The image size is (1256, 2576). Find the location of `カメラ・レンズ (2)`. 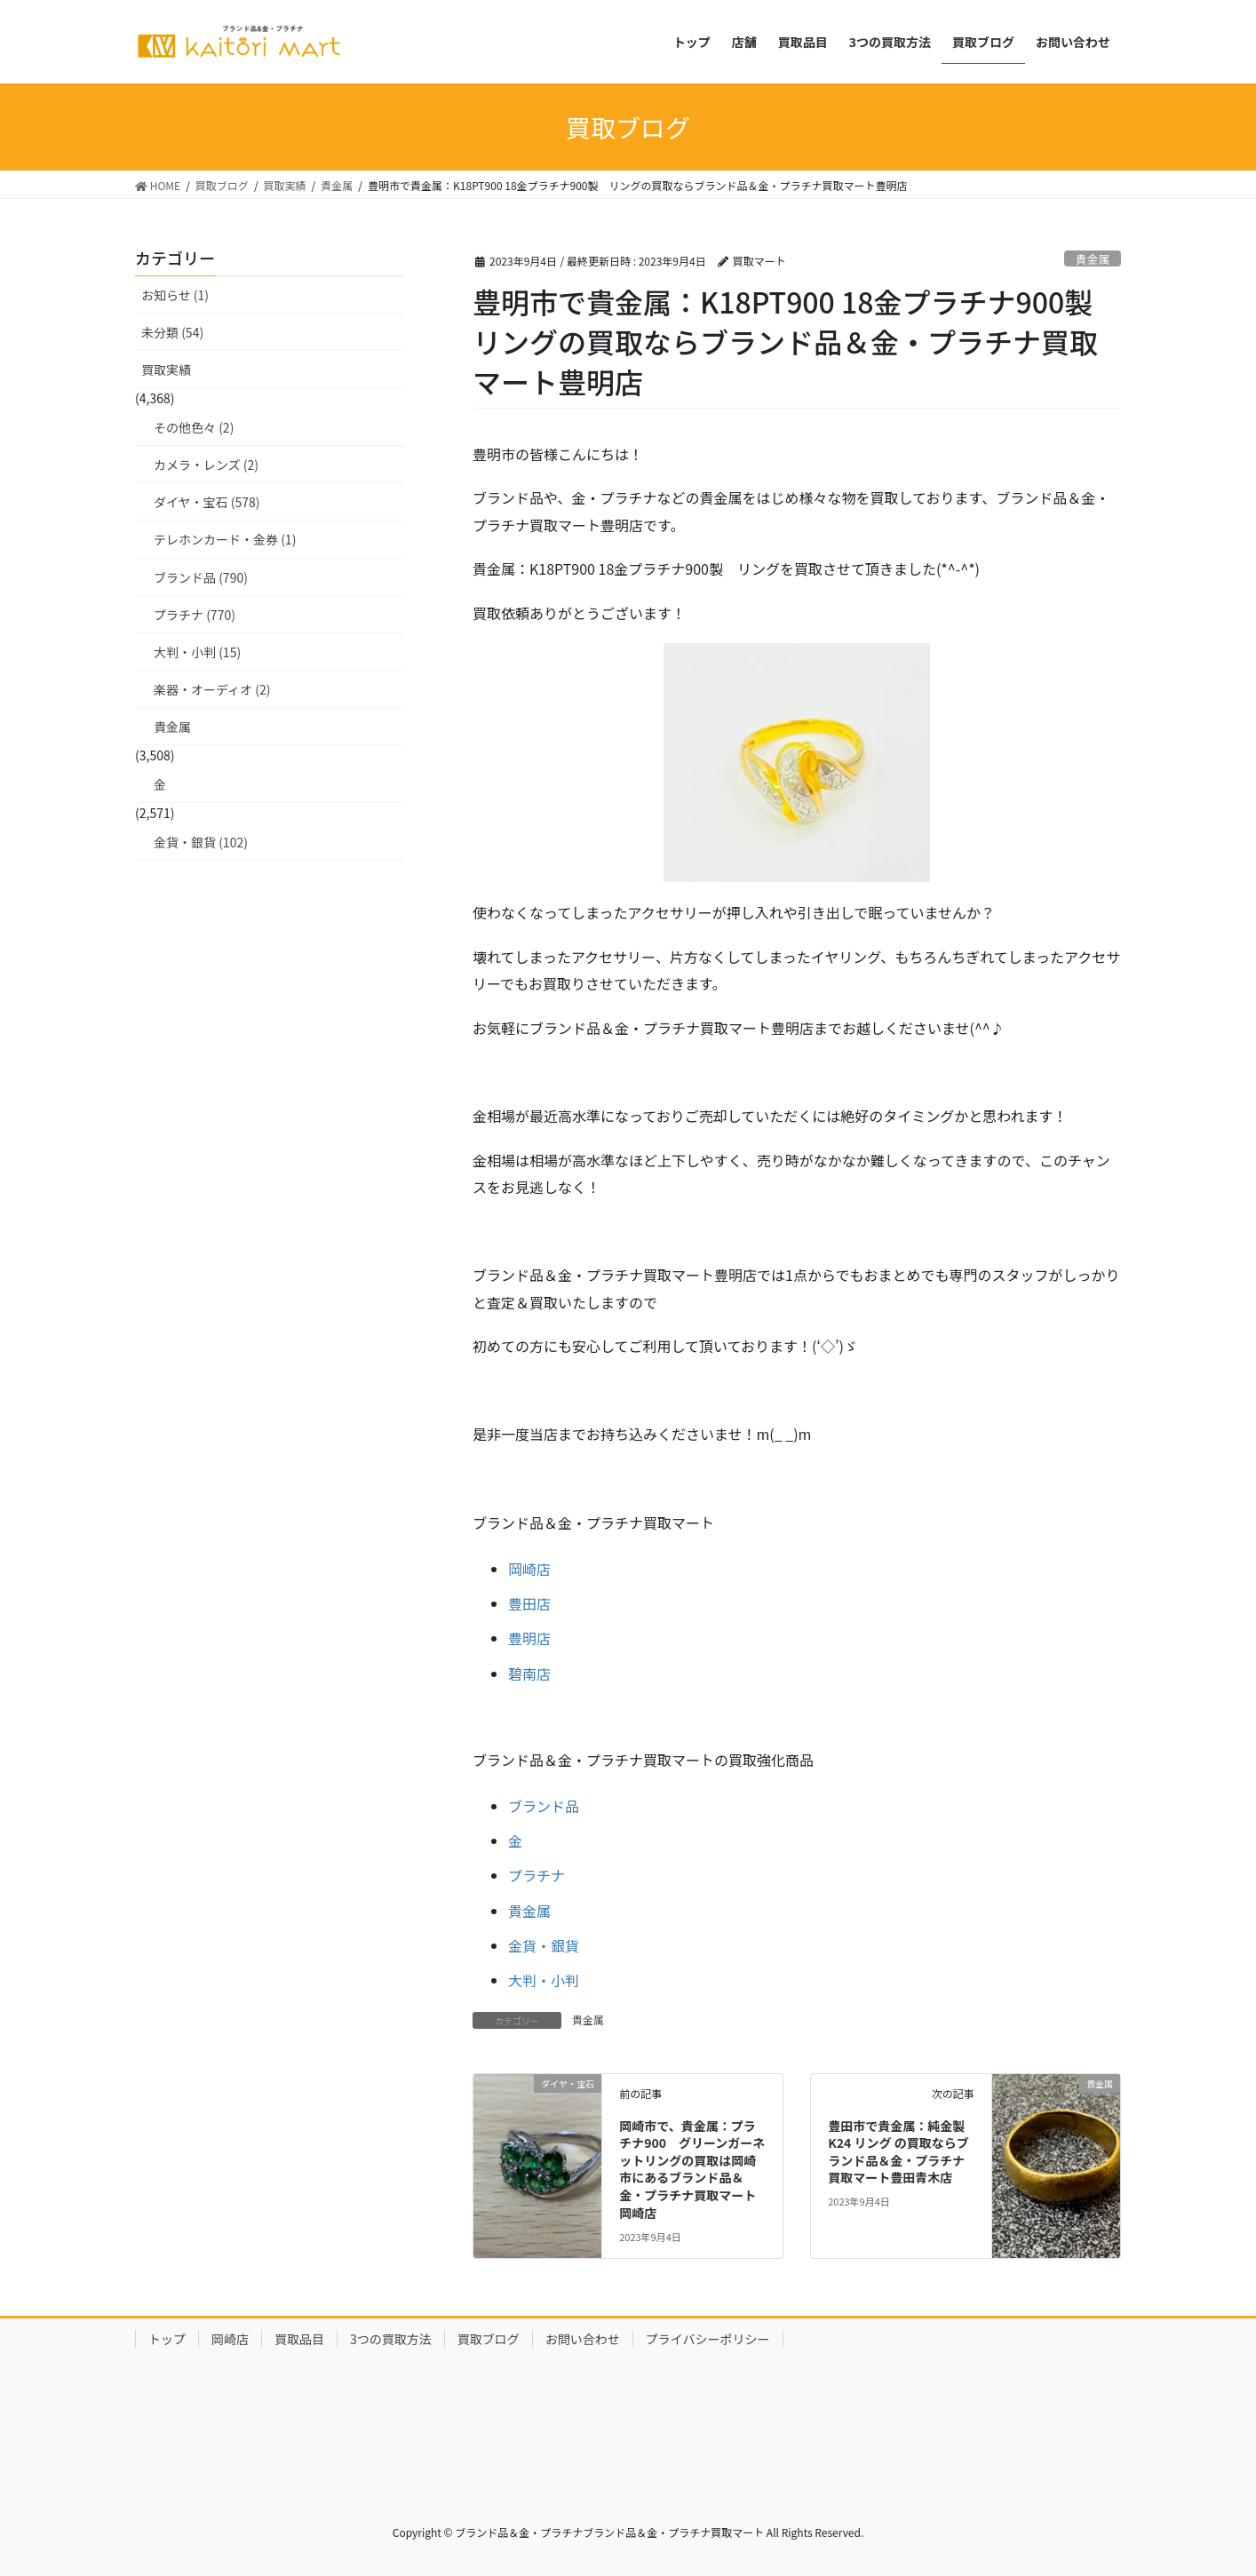

カメラ・レンズ (2) is located at coordinates (206, 464).